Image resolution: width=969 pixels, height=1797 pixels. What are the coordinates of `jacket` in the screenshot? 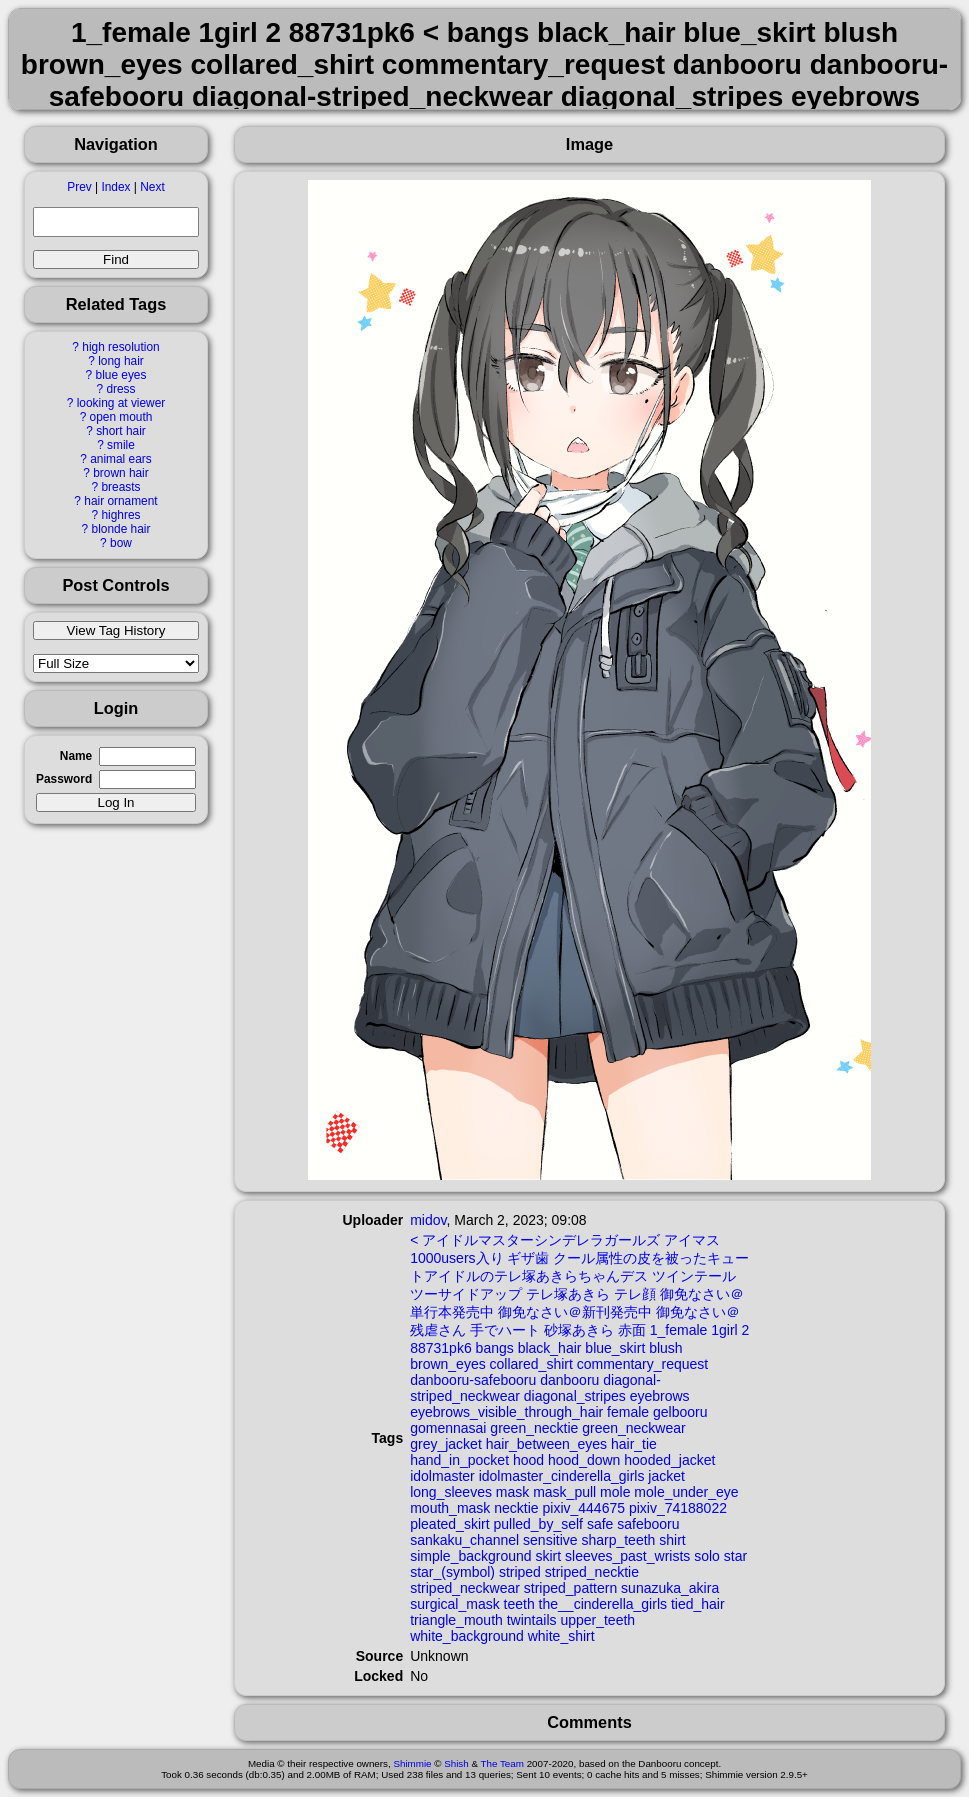 It's located at (666, 1476).